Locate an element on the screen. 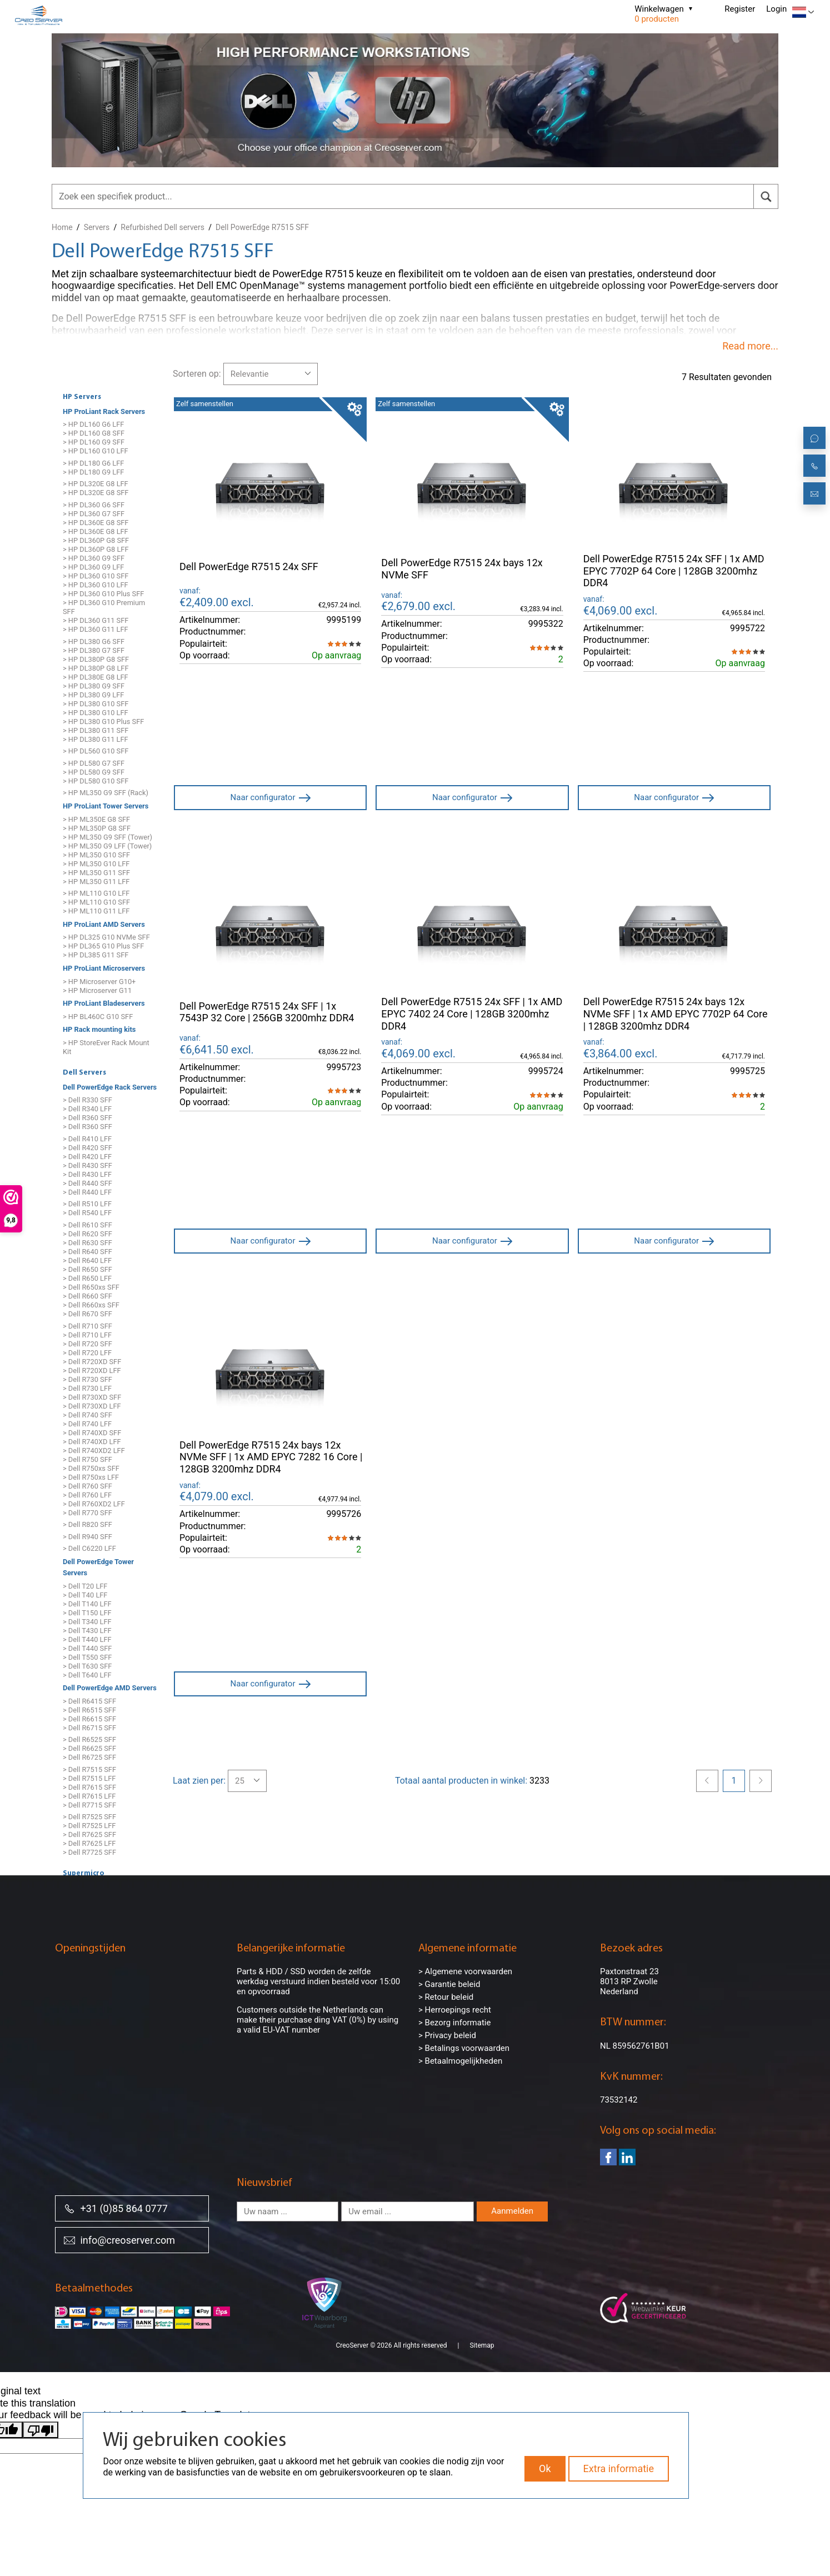 The height and width of the screenshot is (2576, 830). > Dell R660 SFF is located at coordinates (87, 1296).